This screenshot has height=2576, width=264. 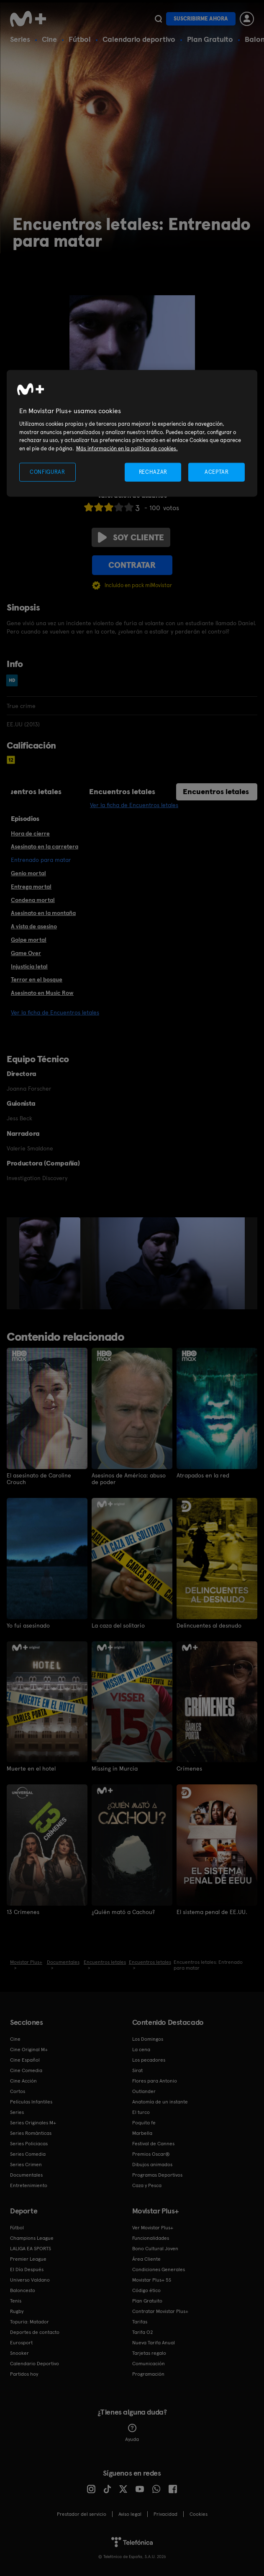 What do you see at coordinates (31, 886) in the screenshot?
I see `Entrega mortal` at bounding box center [31, 886].